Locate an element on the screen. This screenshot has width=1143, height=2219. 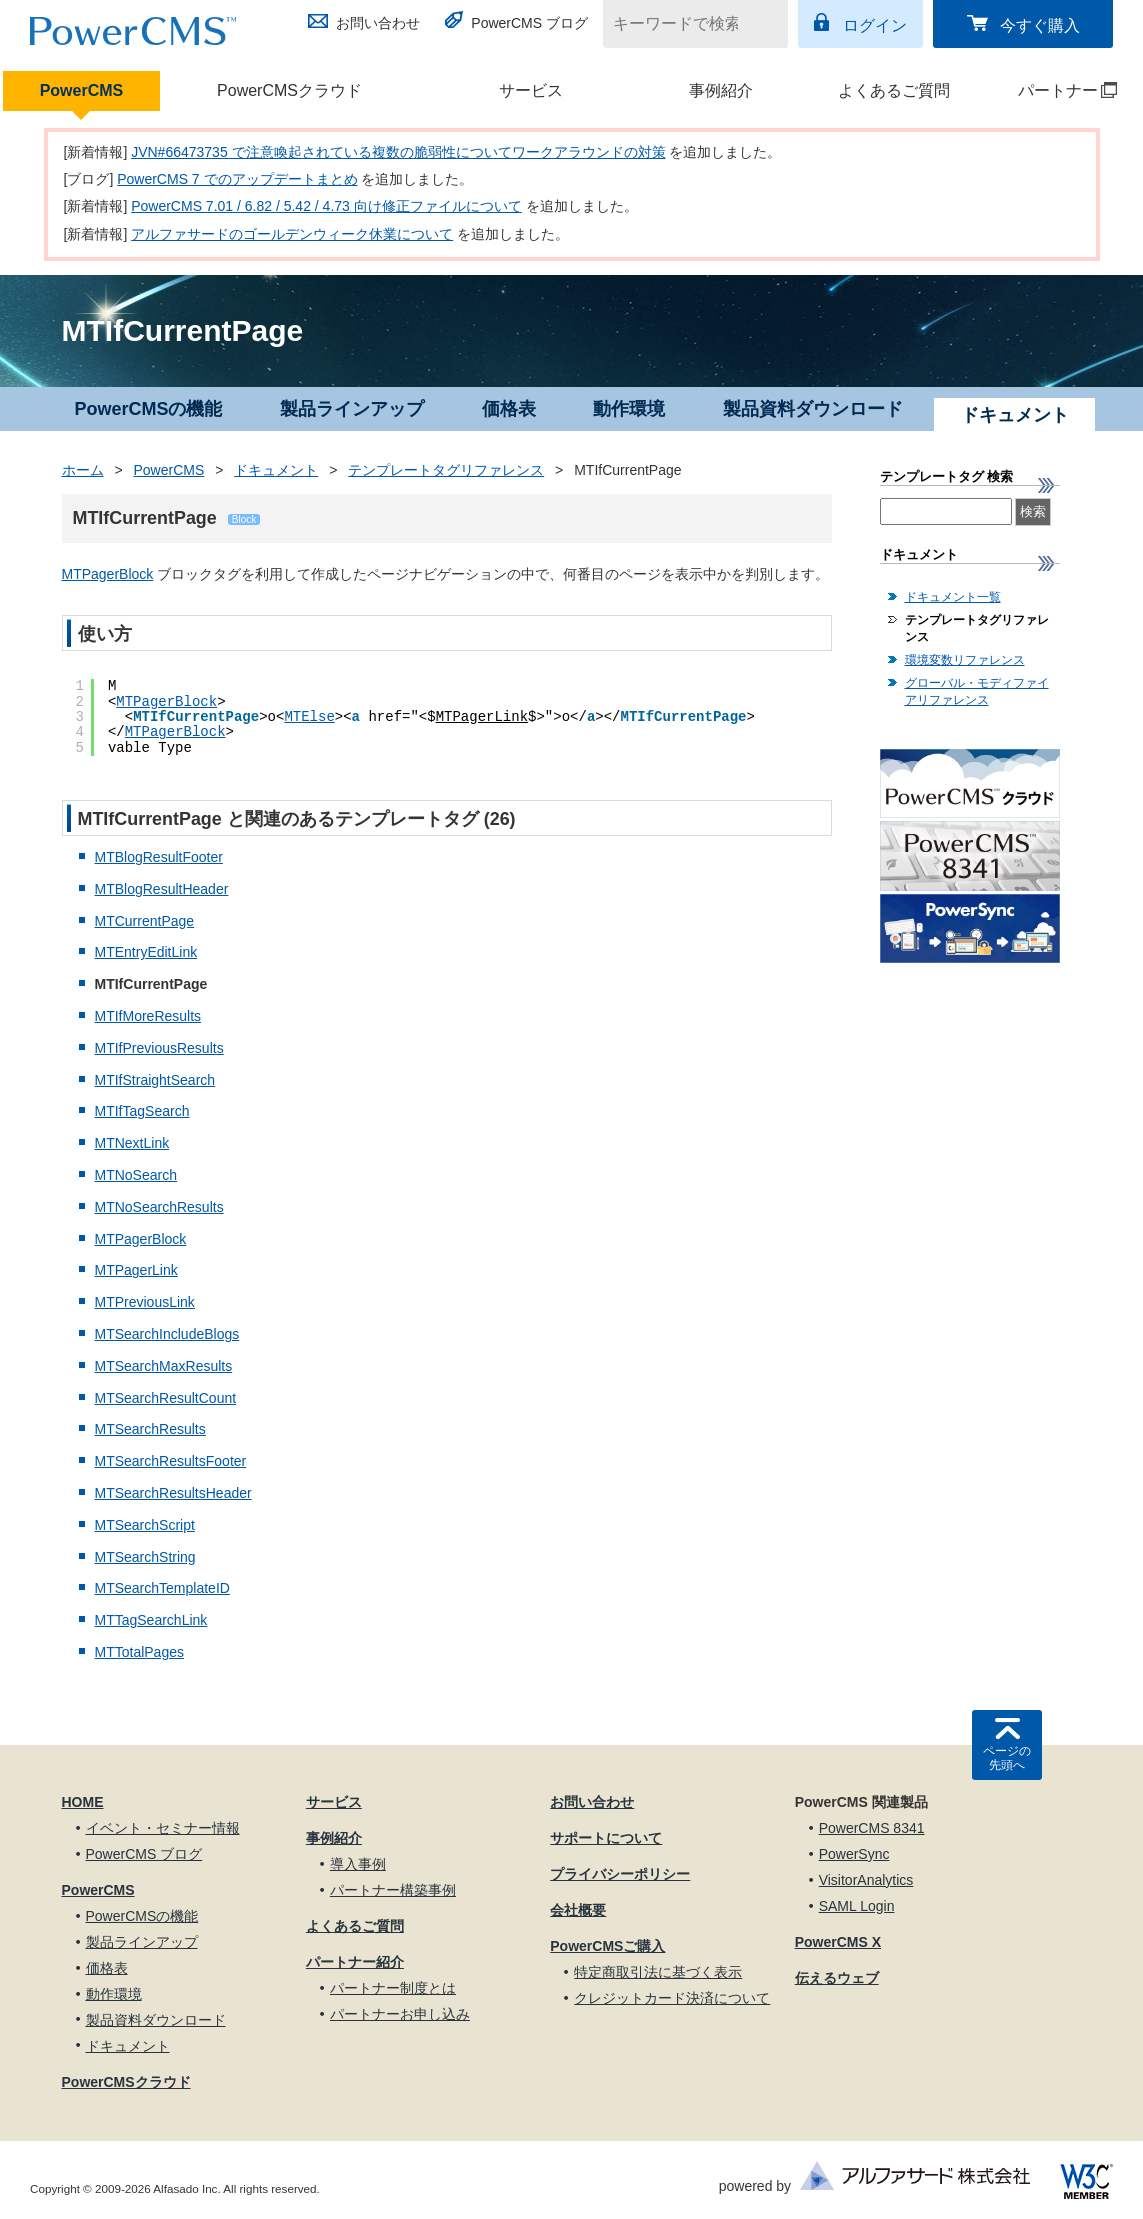
環境変数リファレンス is located at coordinates (965, 660).